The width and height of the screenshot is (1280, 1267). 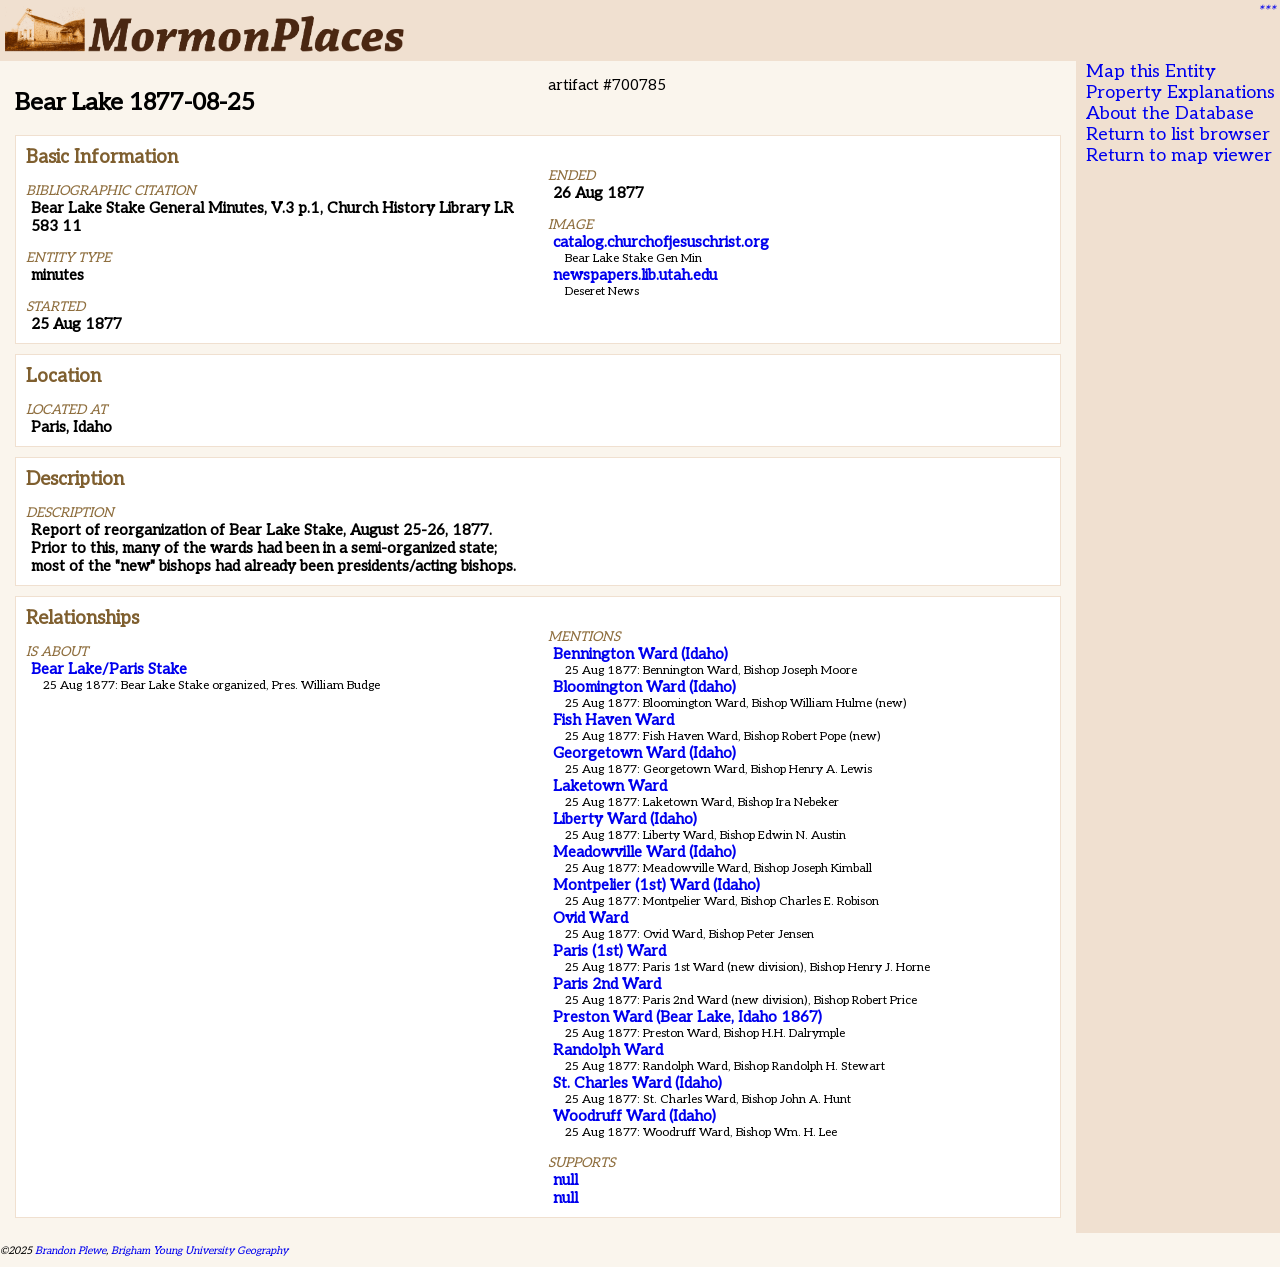 I want to click on Fish Haven Ward, so click(x=613, y=720).